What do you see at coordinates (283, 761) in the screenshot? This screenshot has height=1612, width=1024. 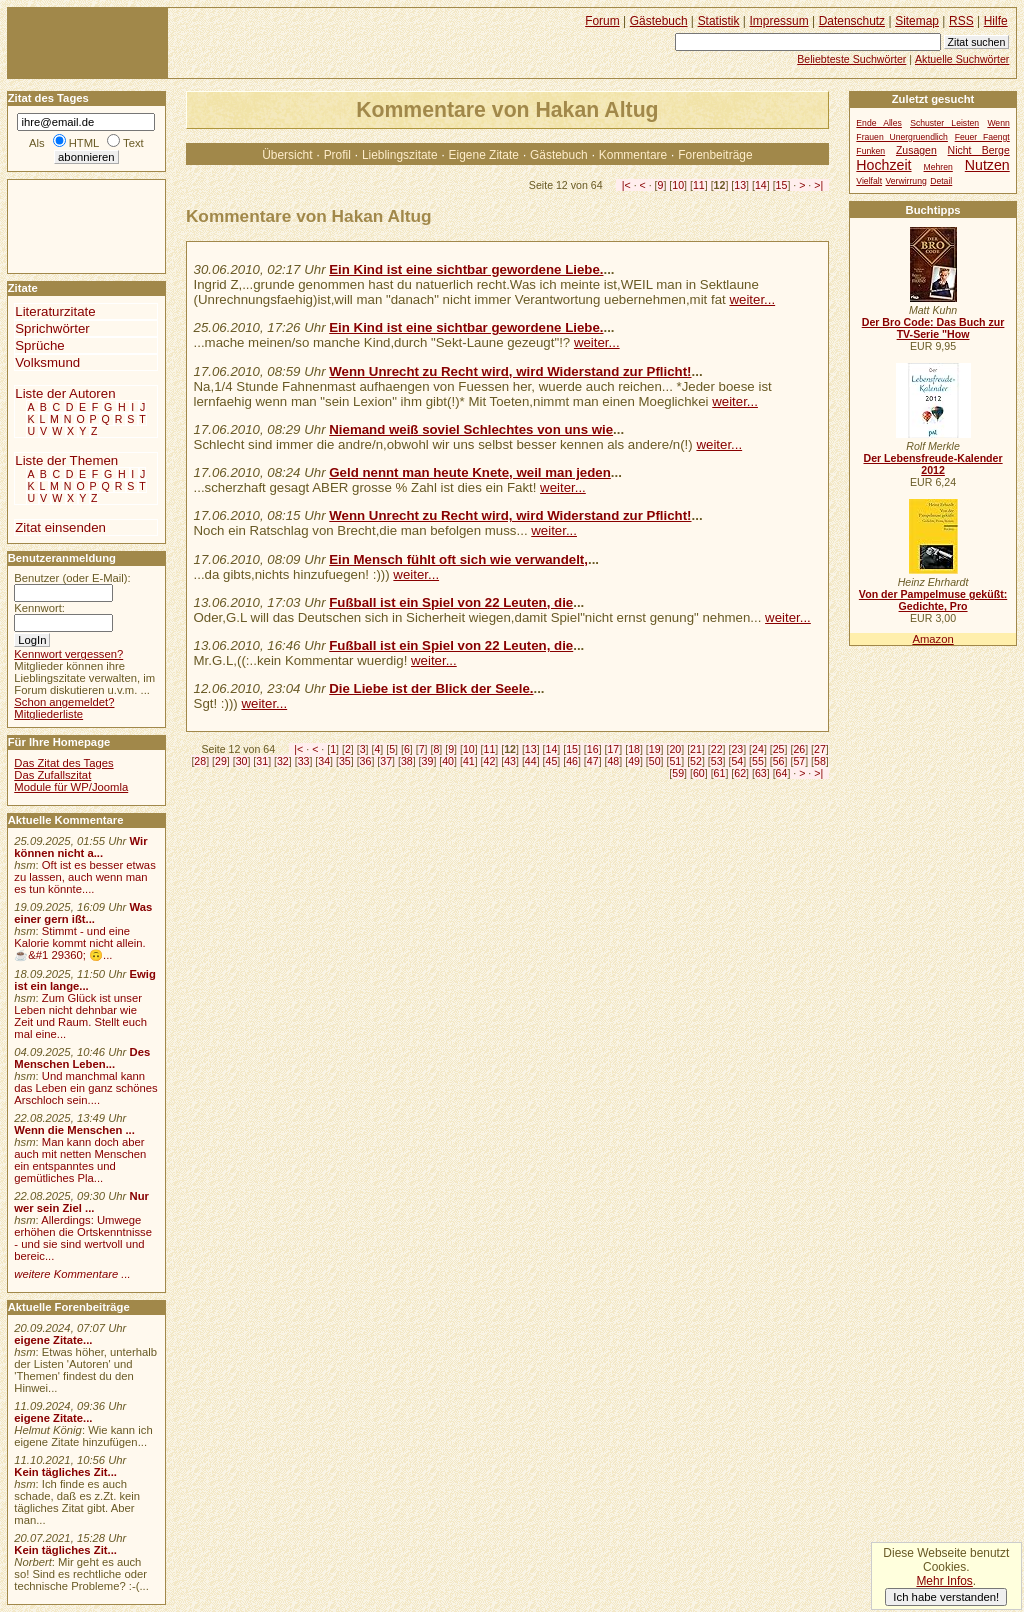 I see `32` at bounding box center [283, 761].